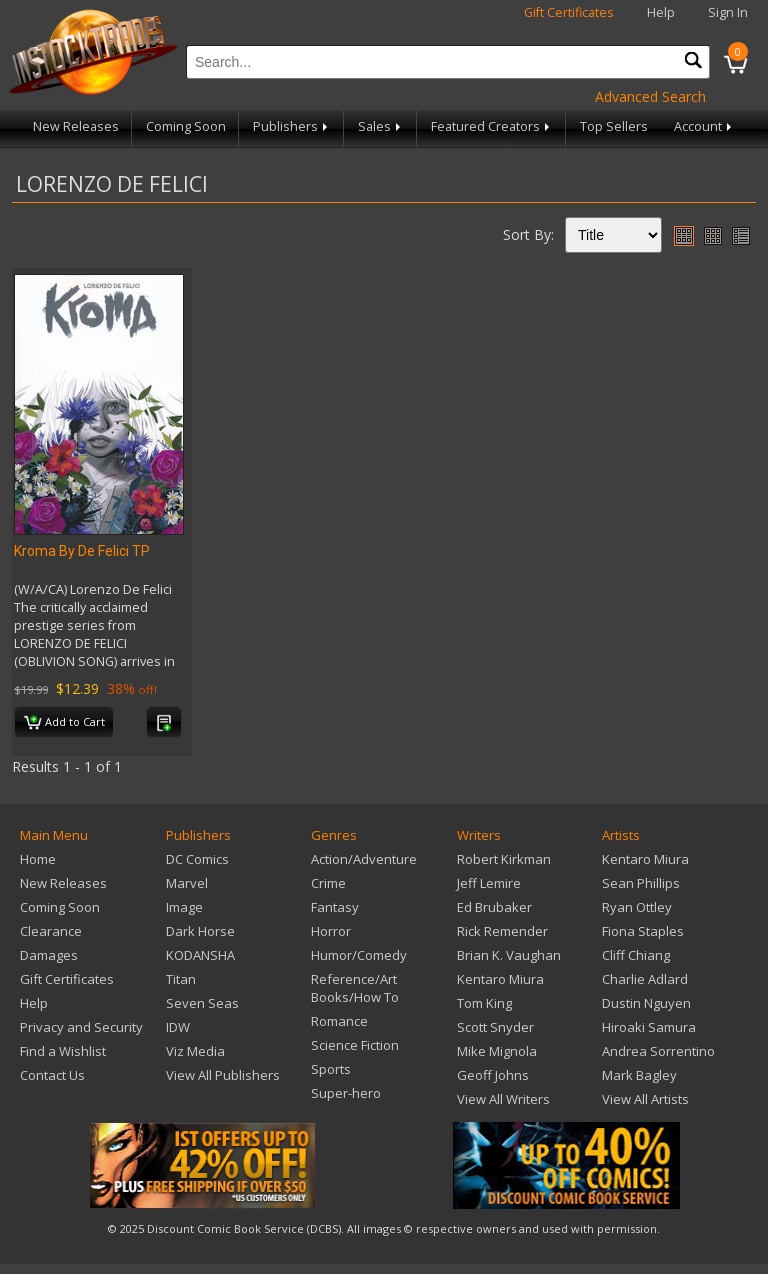  Describe the element at coordinates (503, 1099) in the screenshot. I see `View All Writers` at that location.